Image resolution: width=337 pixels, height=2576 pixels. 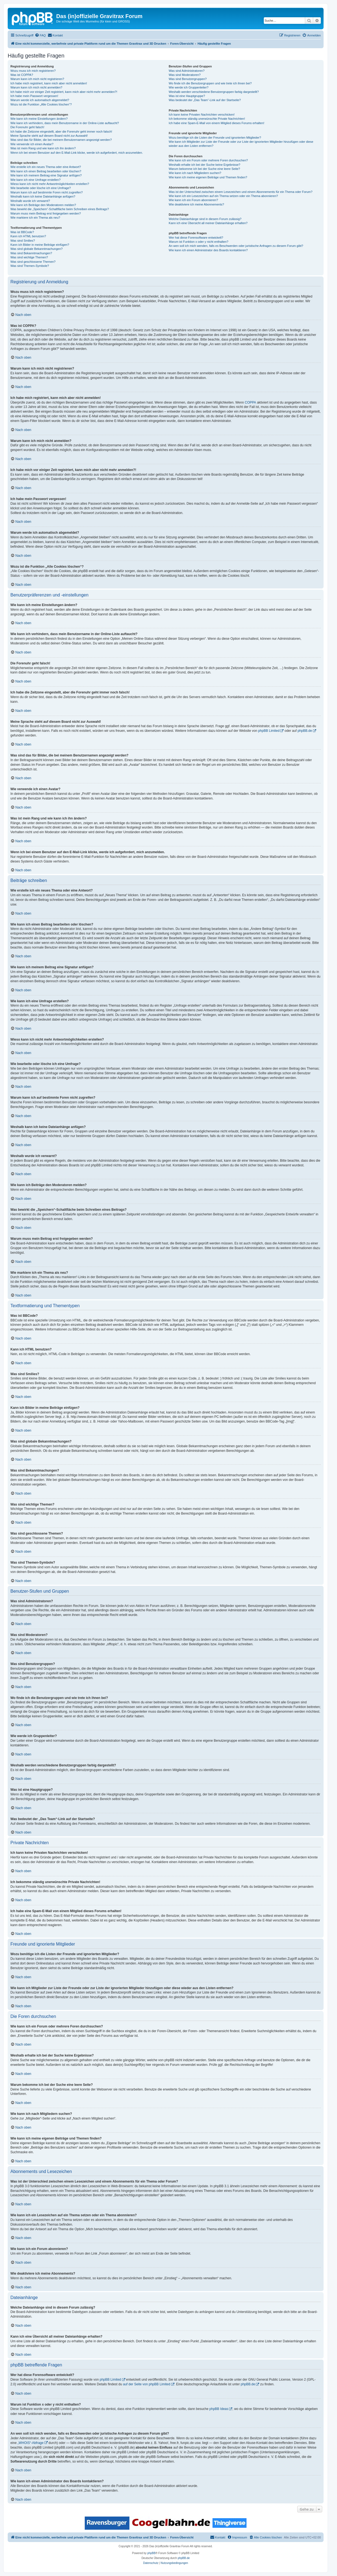 I want to click on Ich habe die Zeitzone eingestellt, aber die Forenuhr geht immer noch falsch!, so click(x=61, y=131).